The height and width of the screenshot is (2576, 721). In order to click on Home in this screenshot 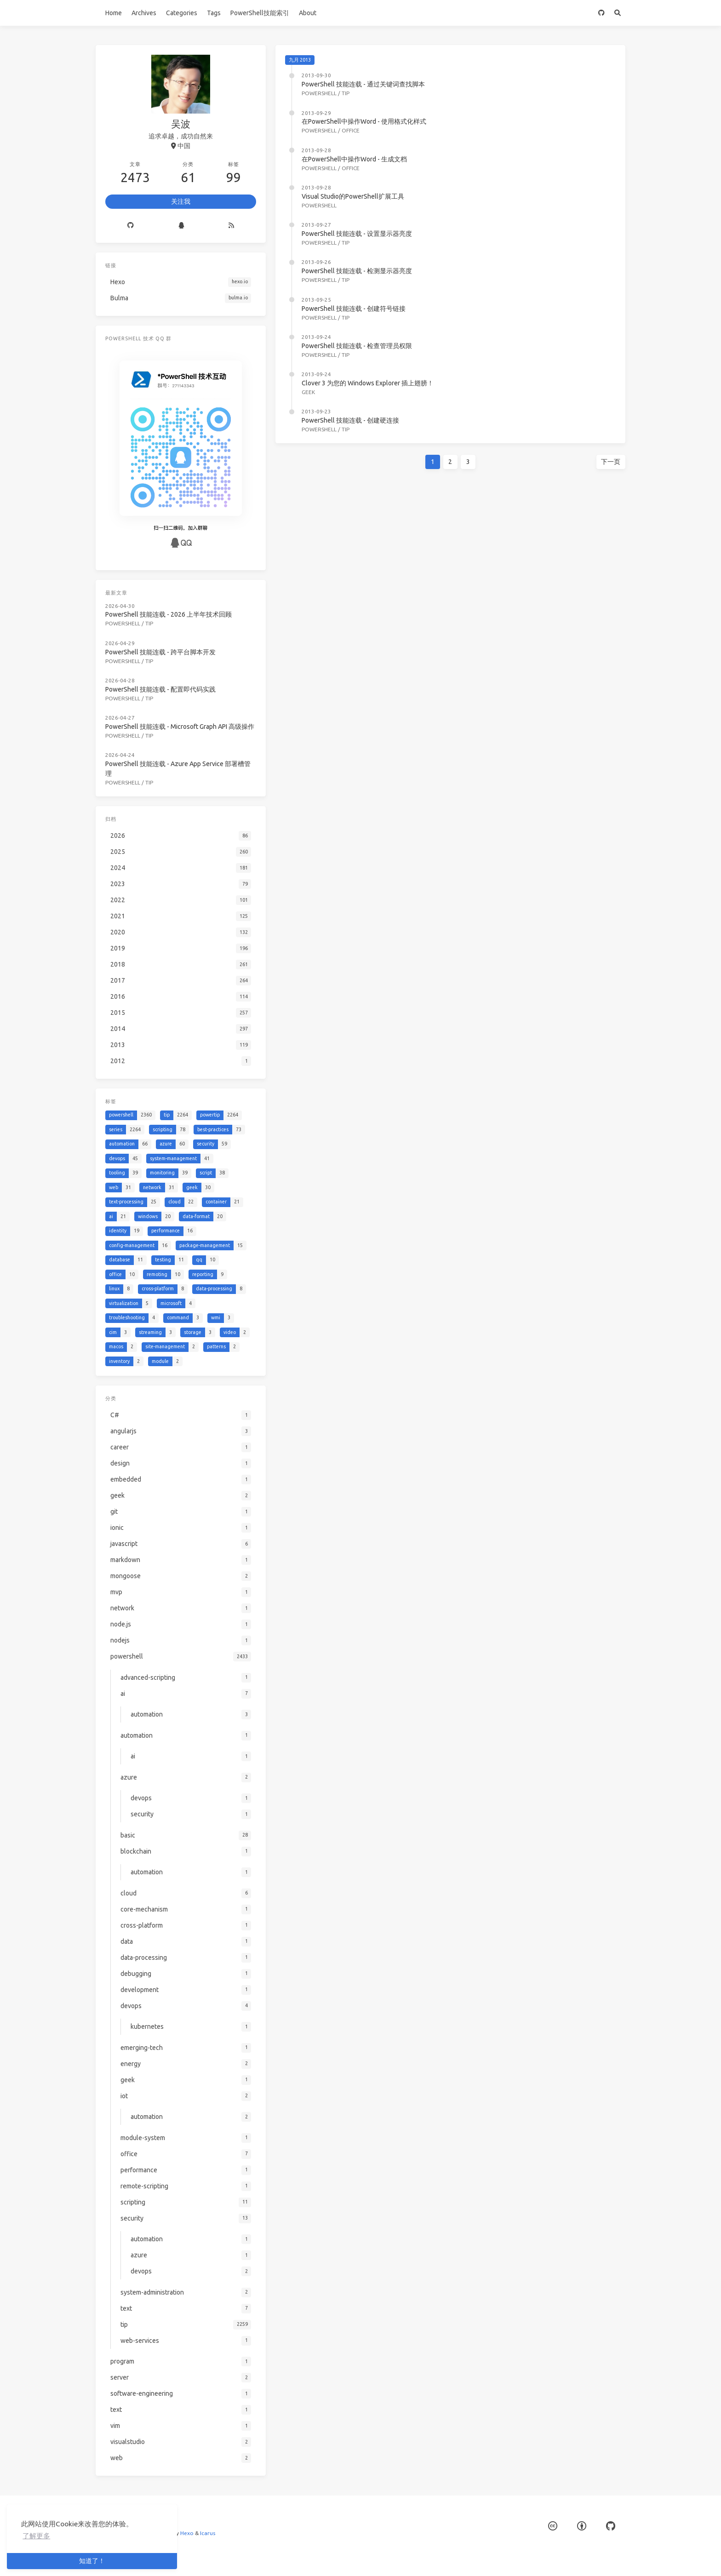, I will do `click(113, 13)`.